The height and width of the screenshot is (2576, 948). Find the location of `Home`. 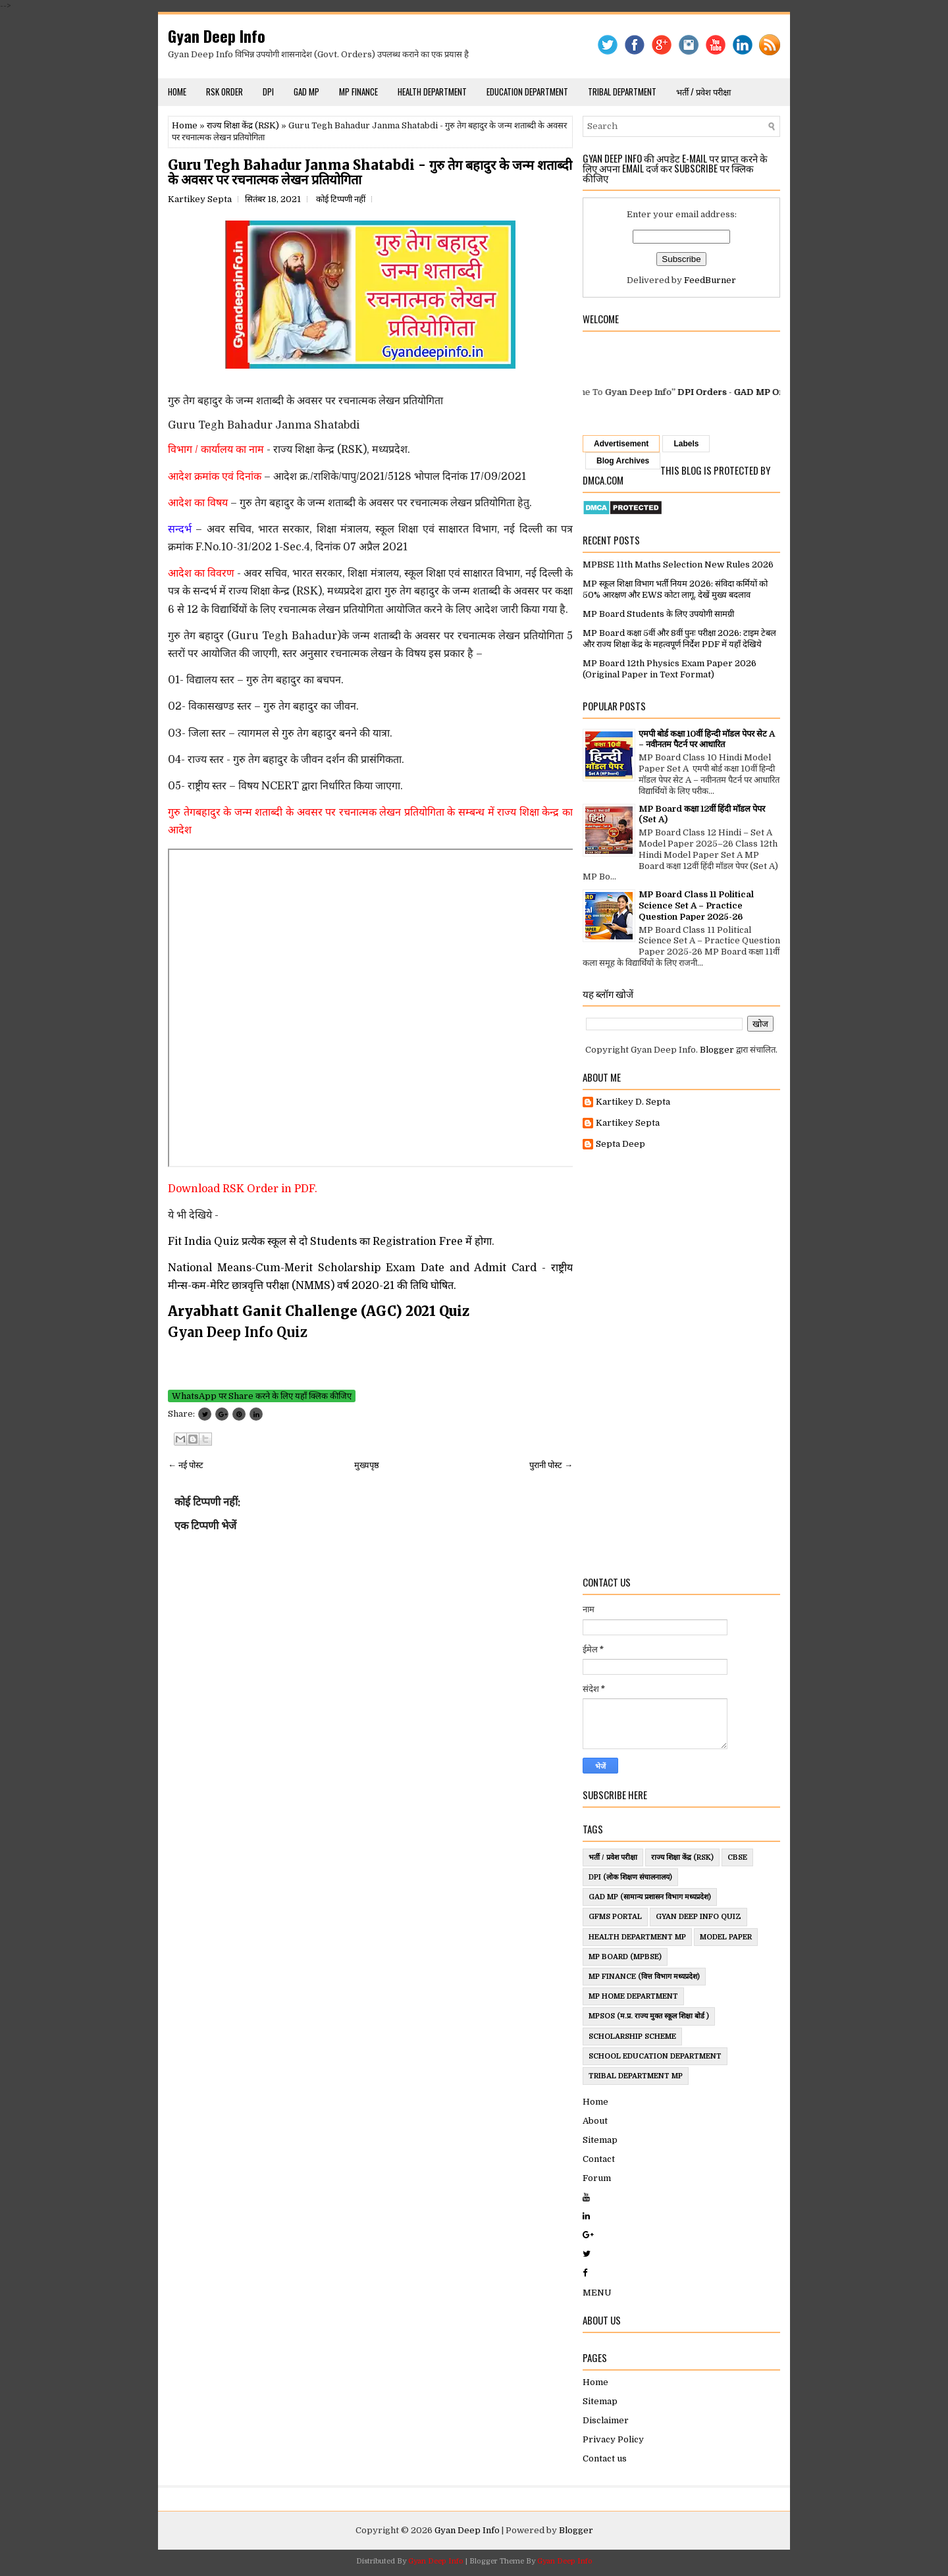

Home is located at coordinates (177, 91).